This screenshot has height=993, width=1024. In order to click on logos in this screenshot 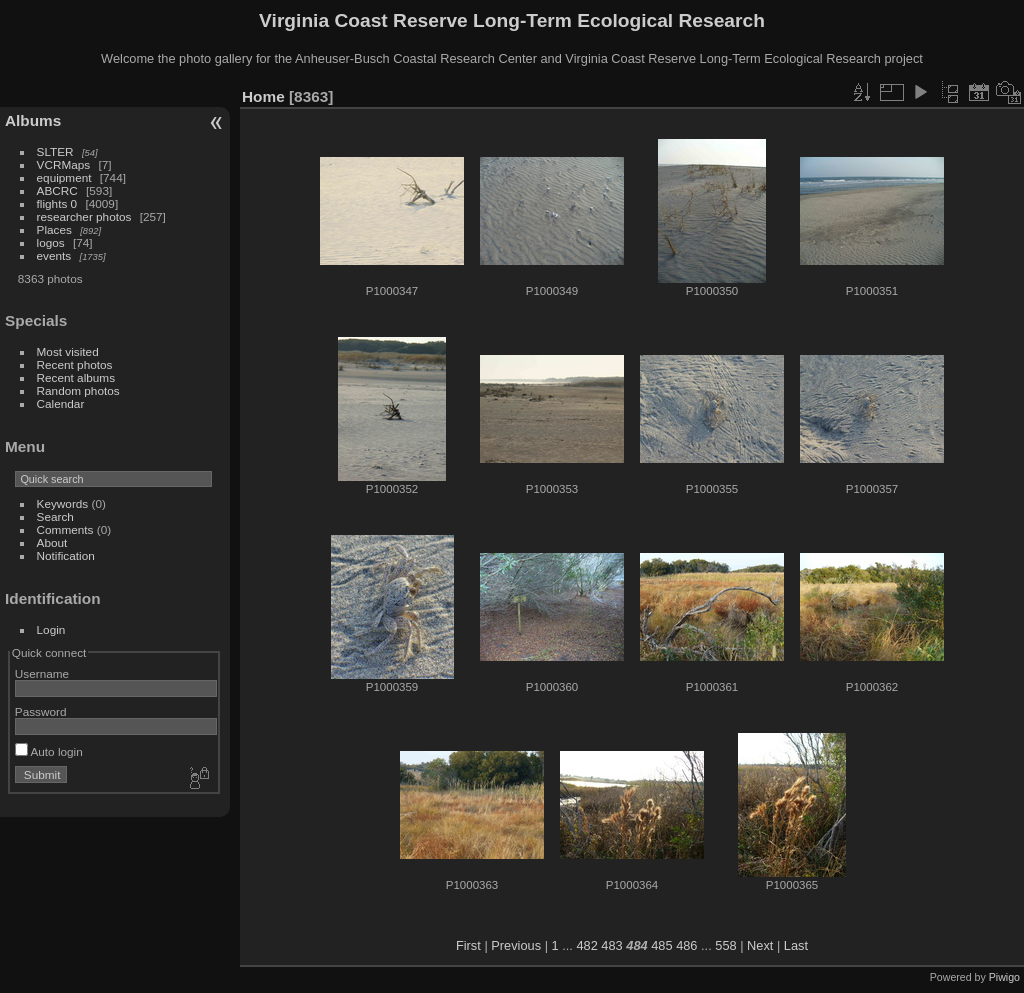, I will do `click(51, 242)`.